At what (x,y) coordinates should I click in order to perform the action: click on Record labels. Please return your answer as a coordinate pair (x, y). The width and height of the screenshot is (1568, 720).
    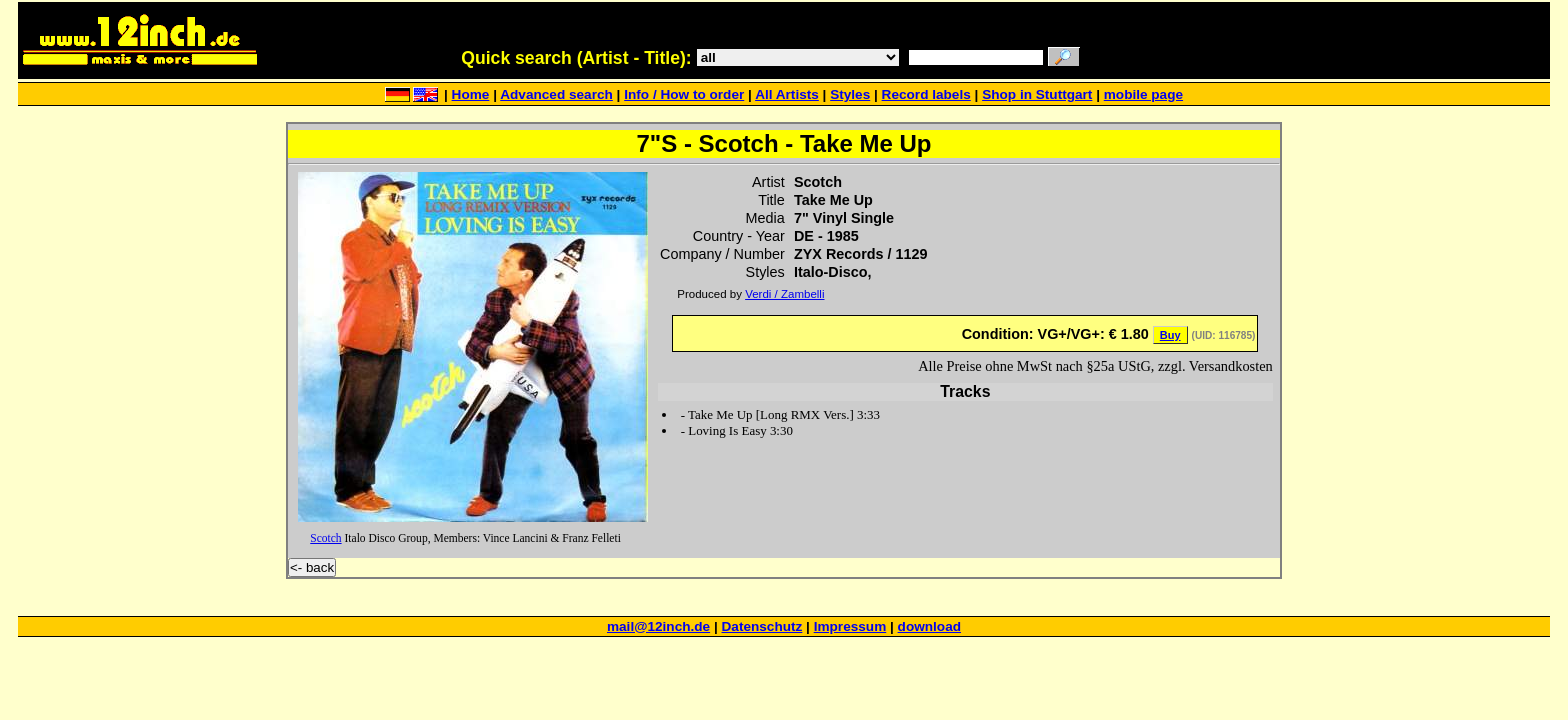
    Looking at the image, I should click on (926, 94).